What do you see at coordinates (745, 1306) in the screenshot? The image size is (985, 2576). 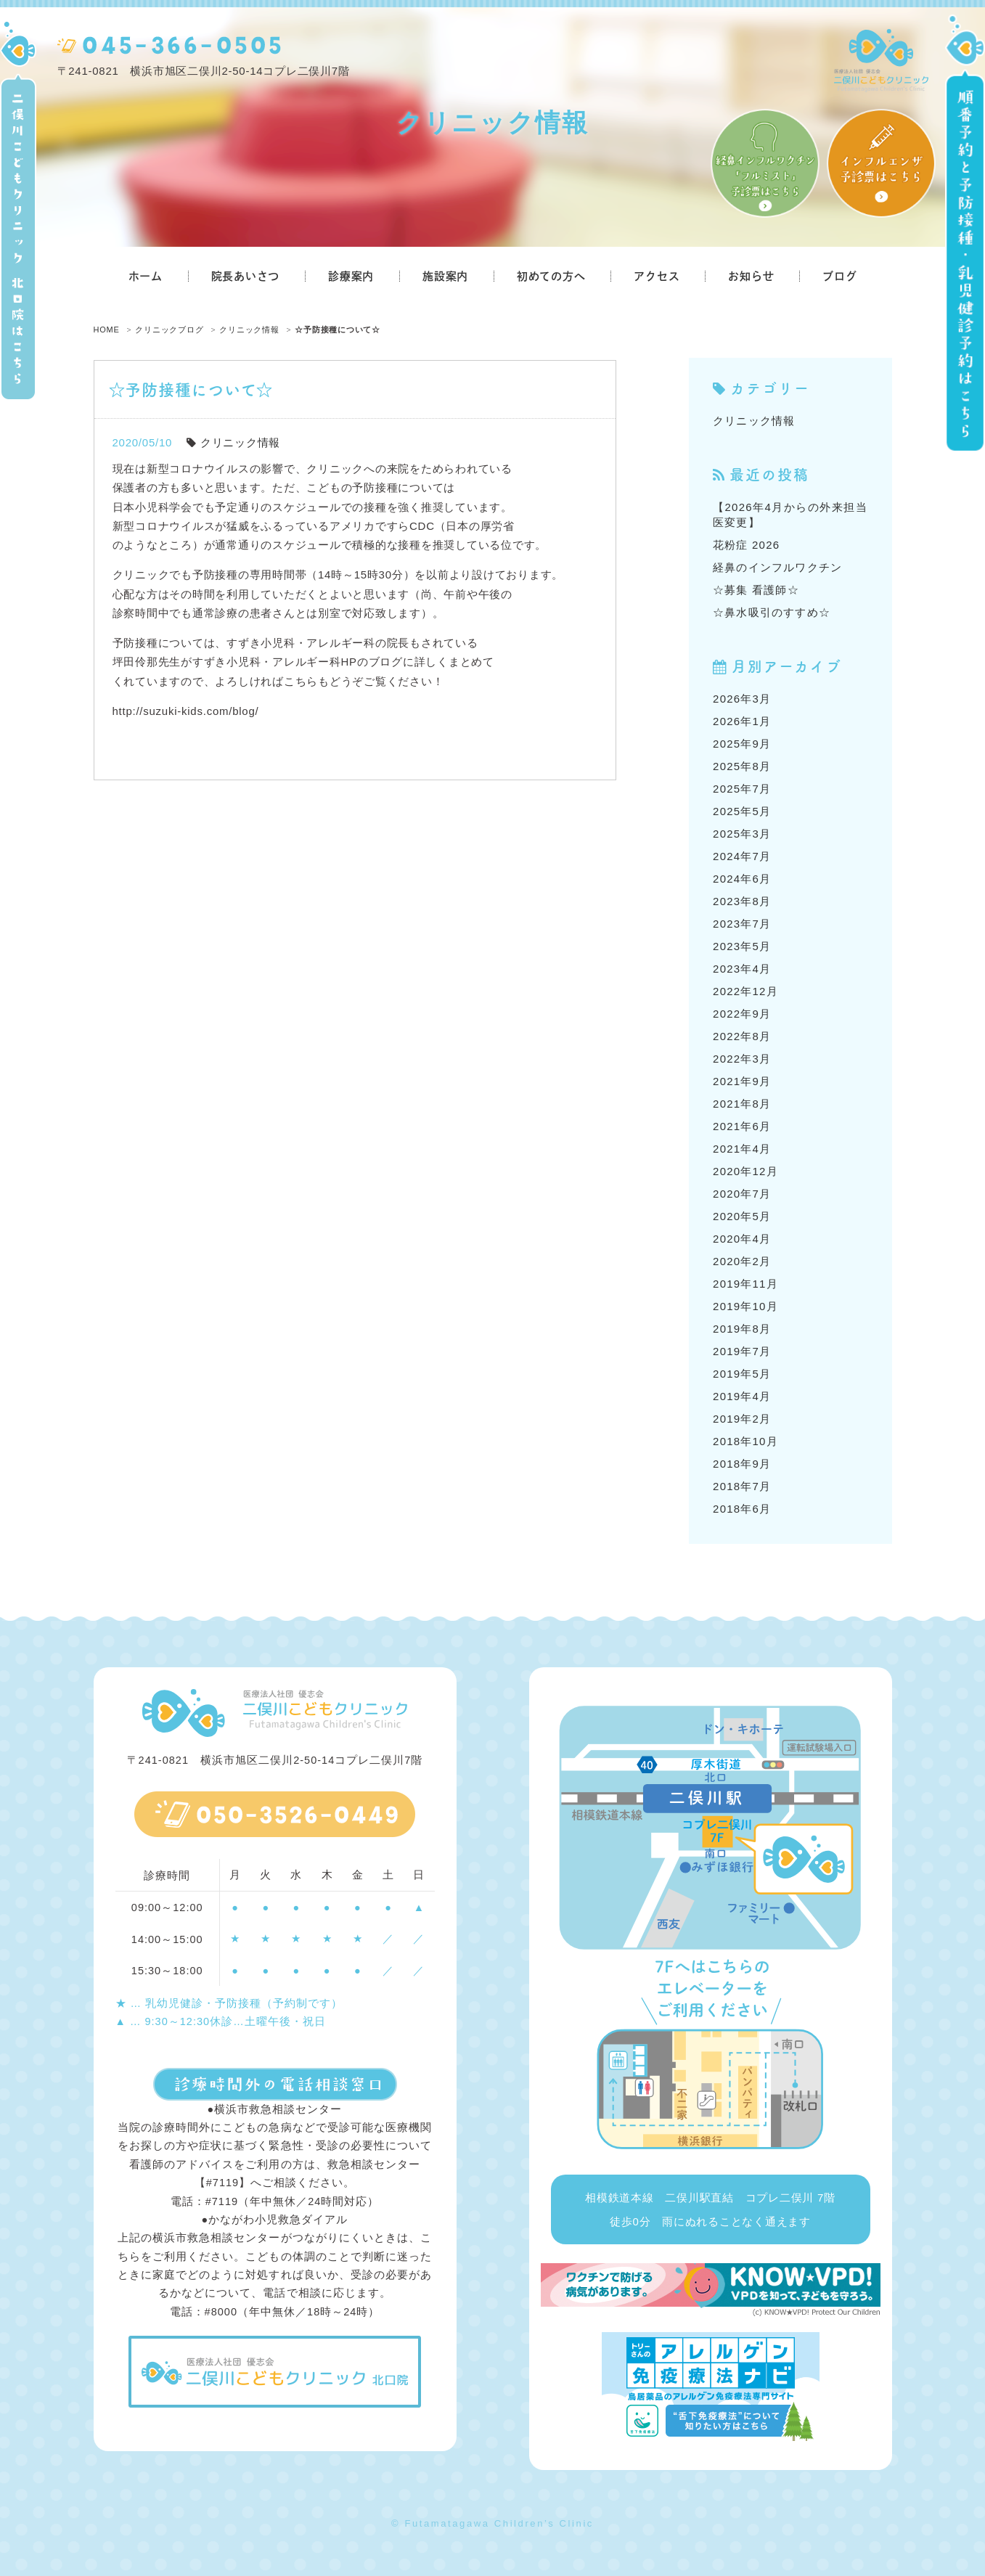 I see `2019年10月` at bounding box center [745, 1306].